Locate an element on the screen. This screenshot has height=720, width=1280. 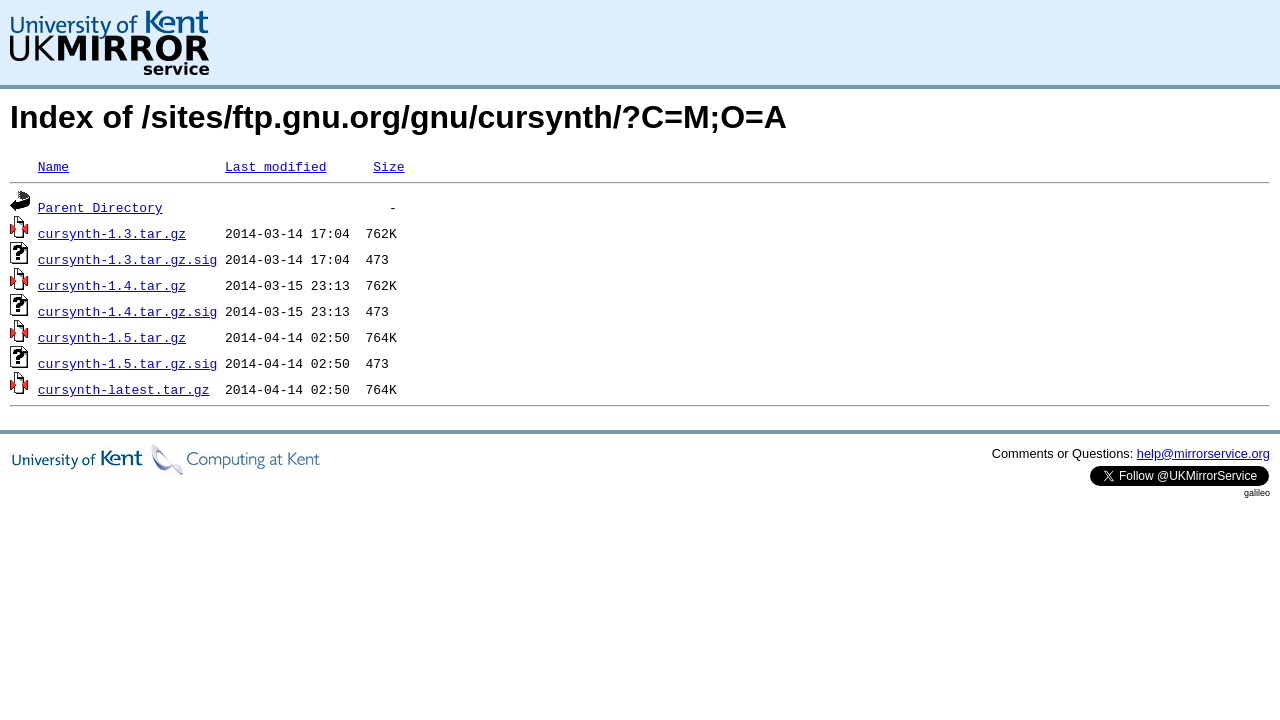
cursynth-latest.tar.gz is located at coordinates (124, 389).